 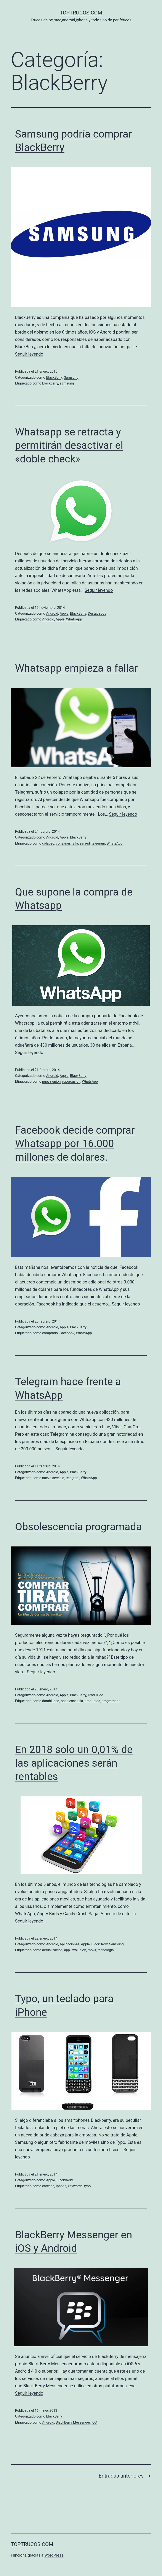 I want to click on nueva union, so click(x=51, y=1081).